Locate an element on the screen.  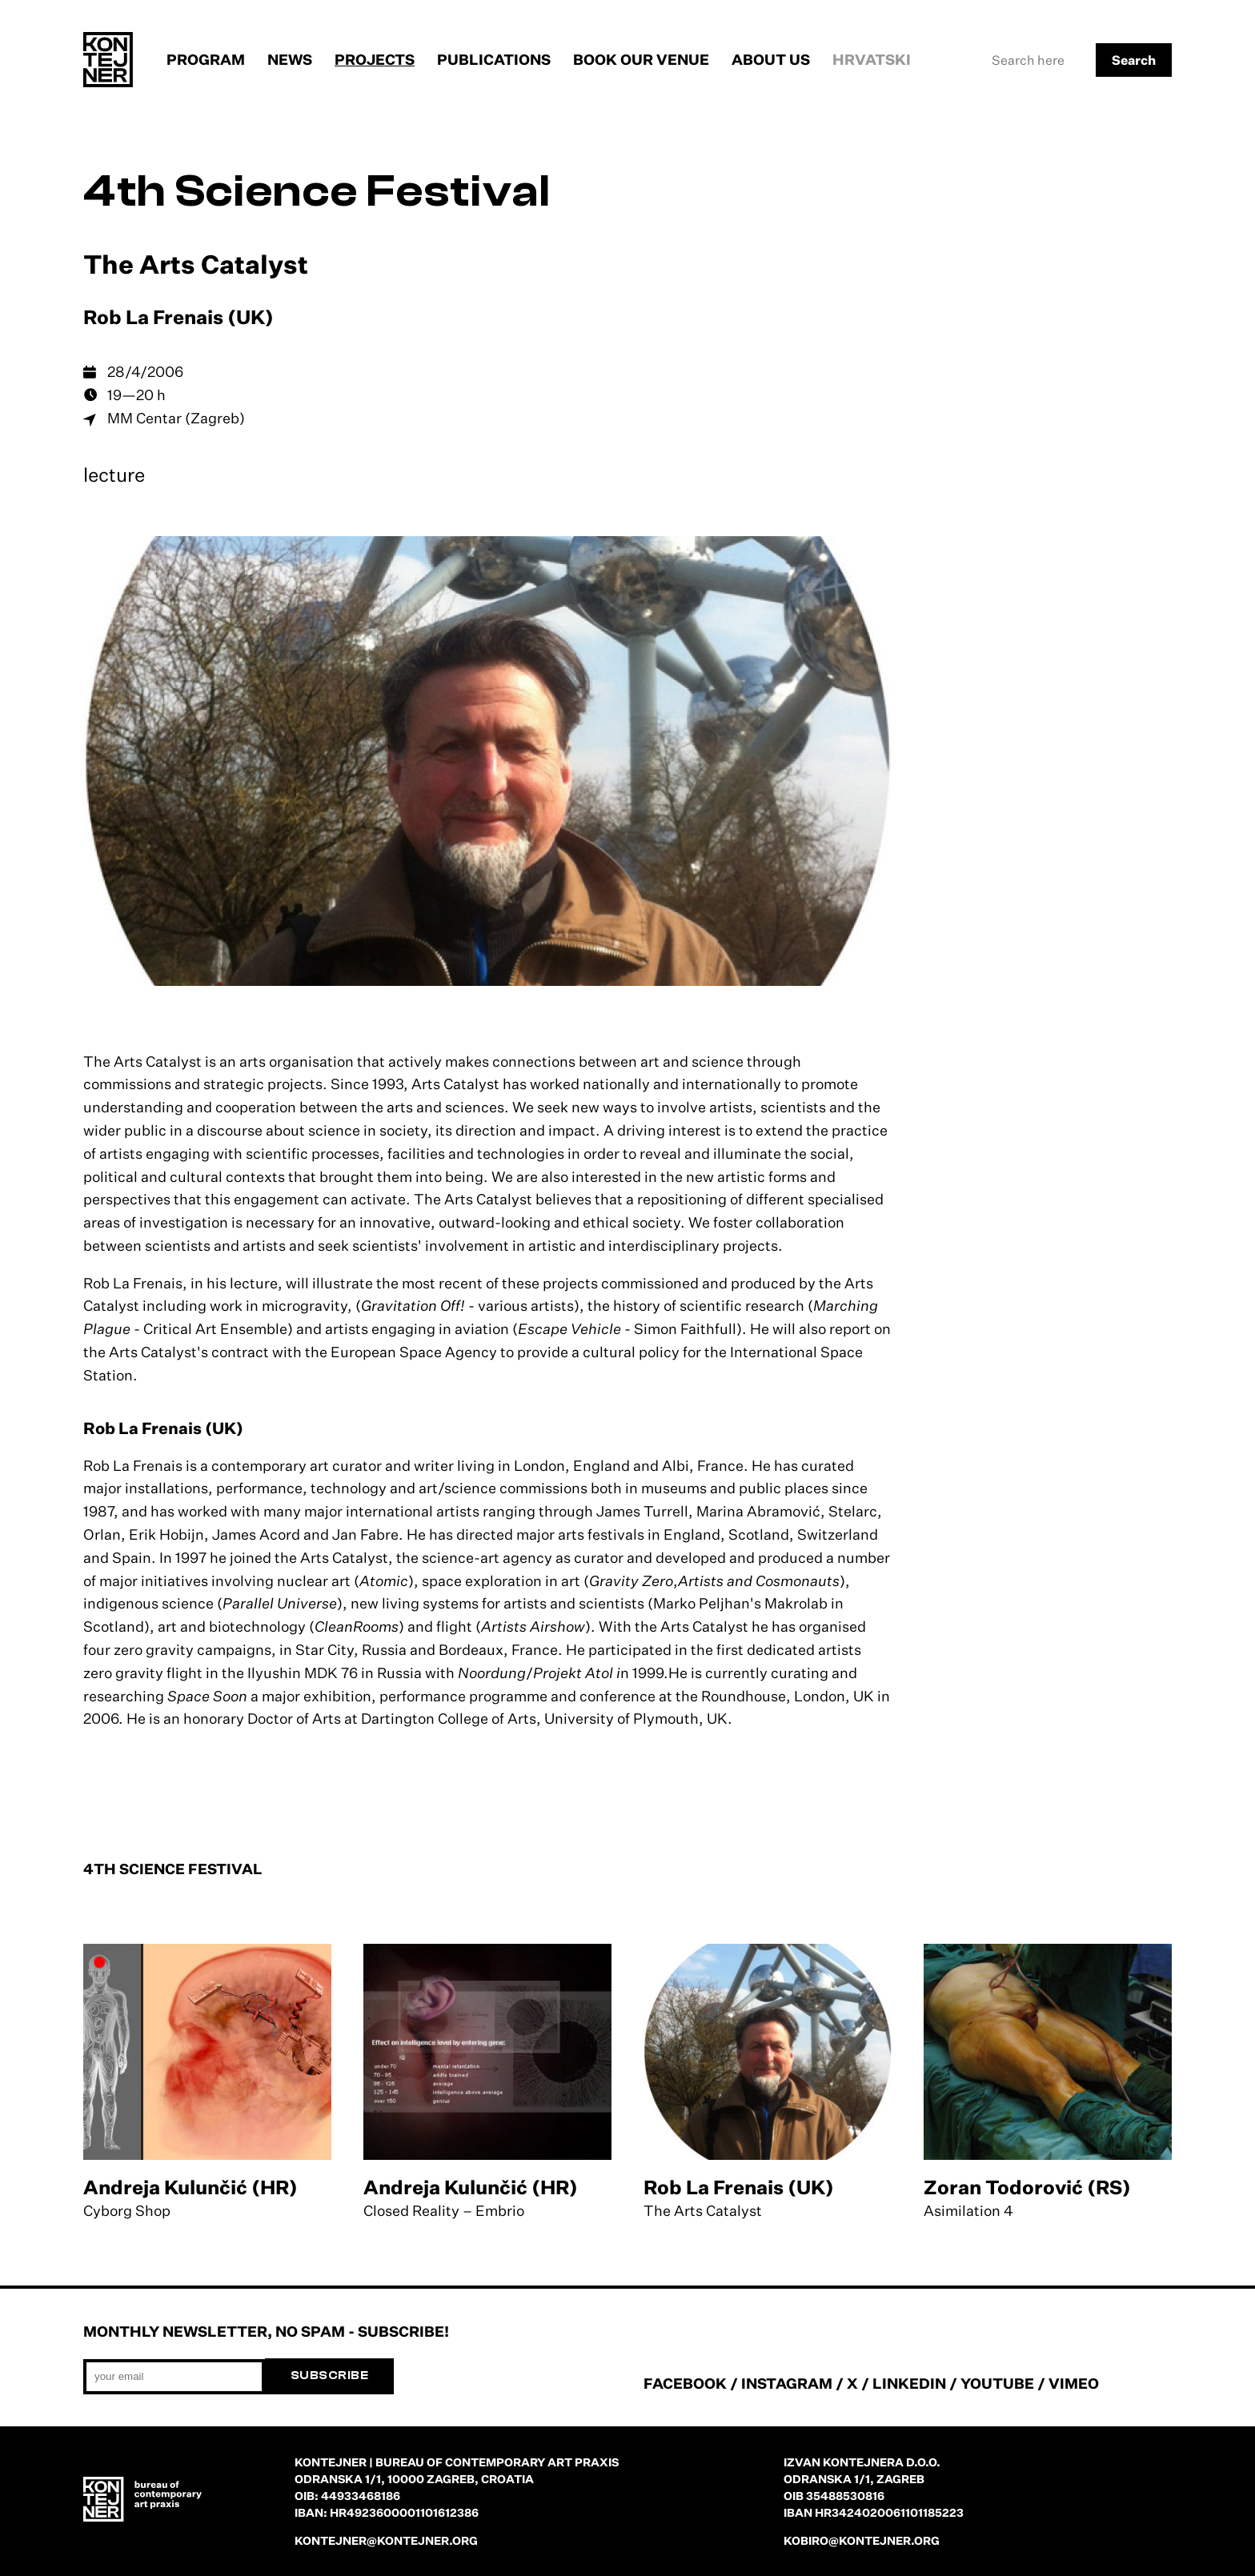
VIMEO is located at coordinates (1074, 2383).